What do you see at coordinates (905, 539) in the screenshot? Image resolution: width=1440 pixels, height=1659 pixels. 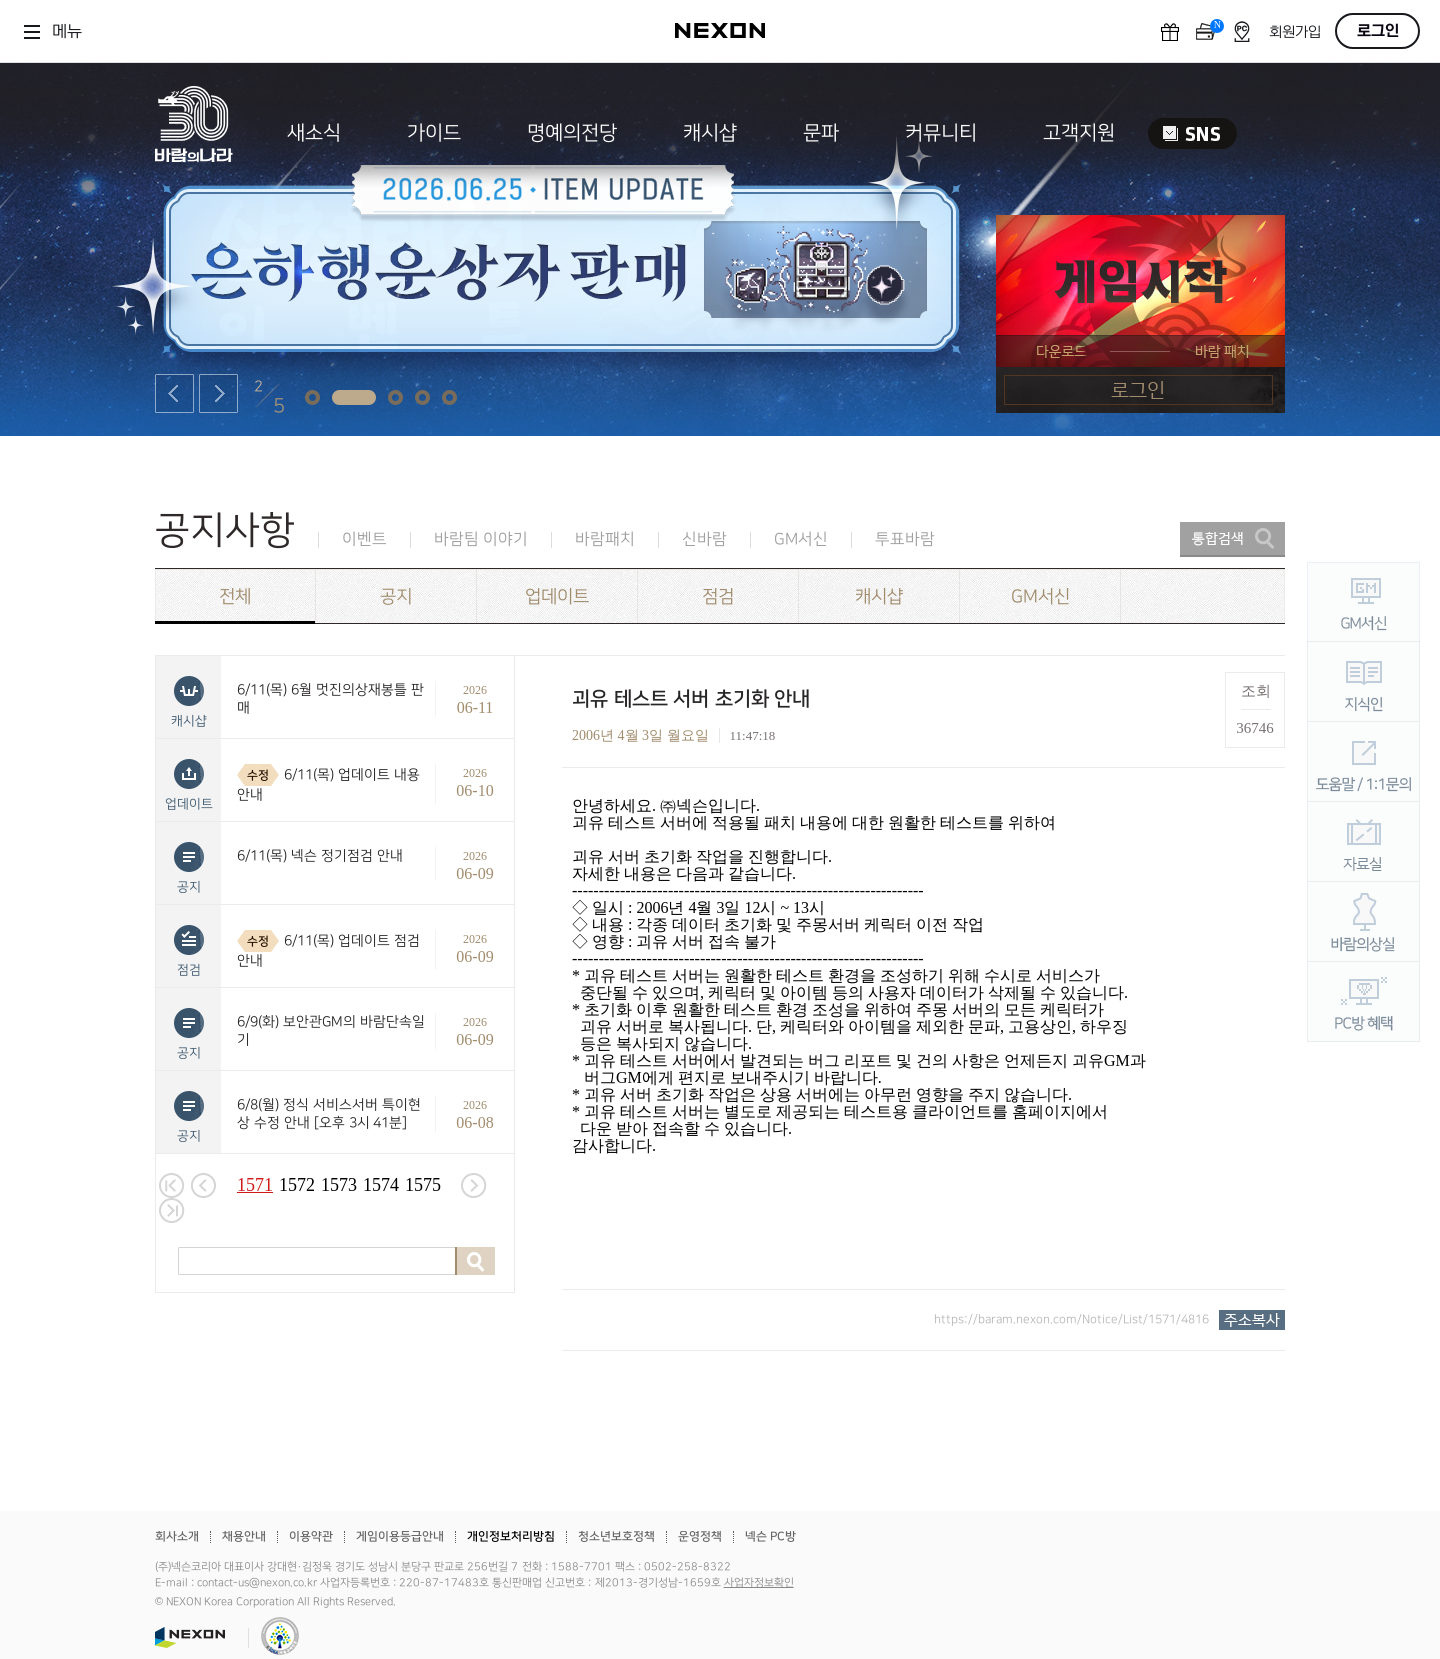 I see `투표바람` at bounding box center [905, 539].